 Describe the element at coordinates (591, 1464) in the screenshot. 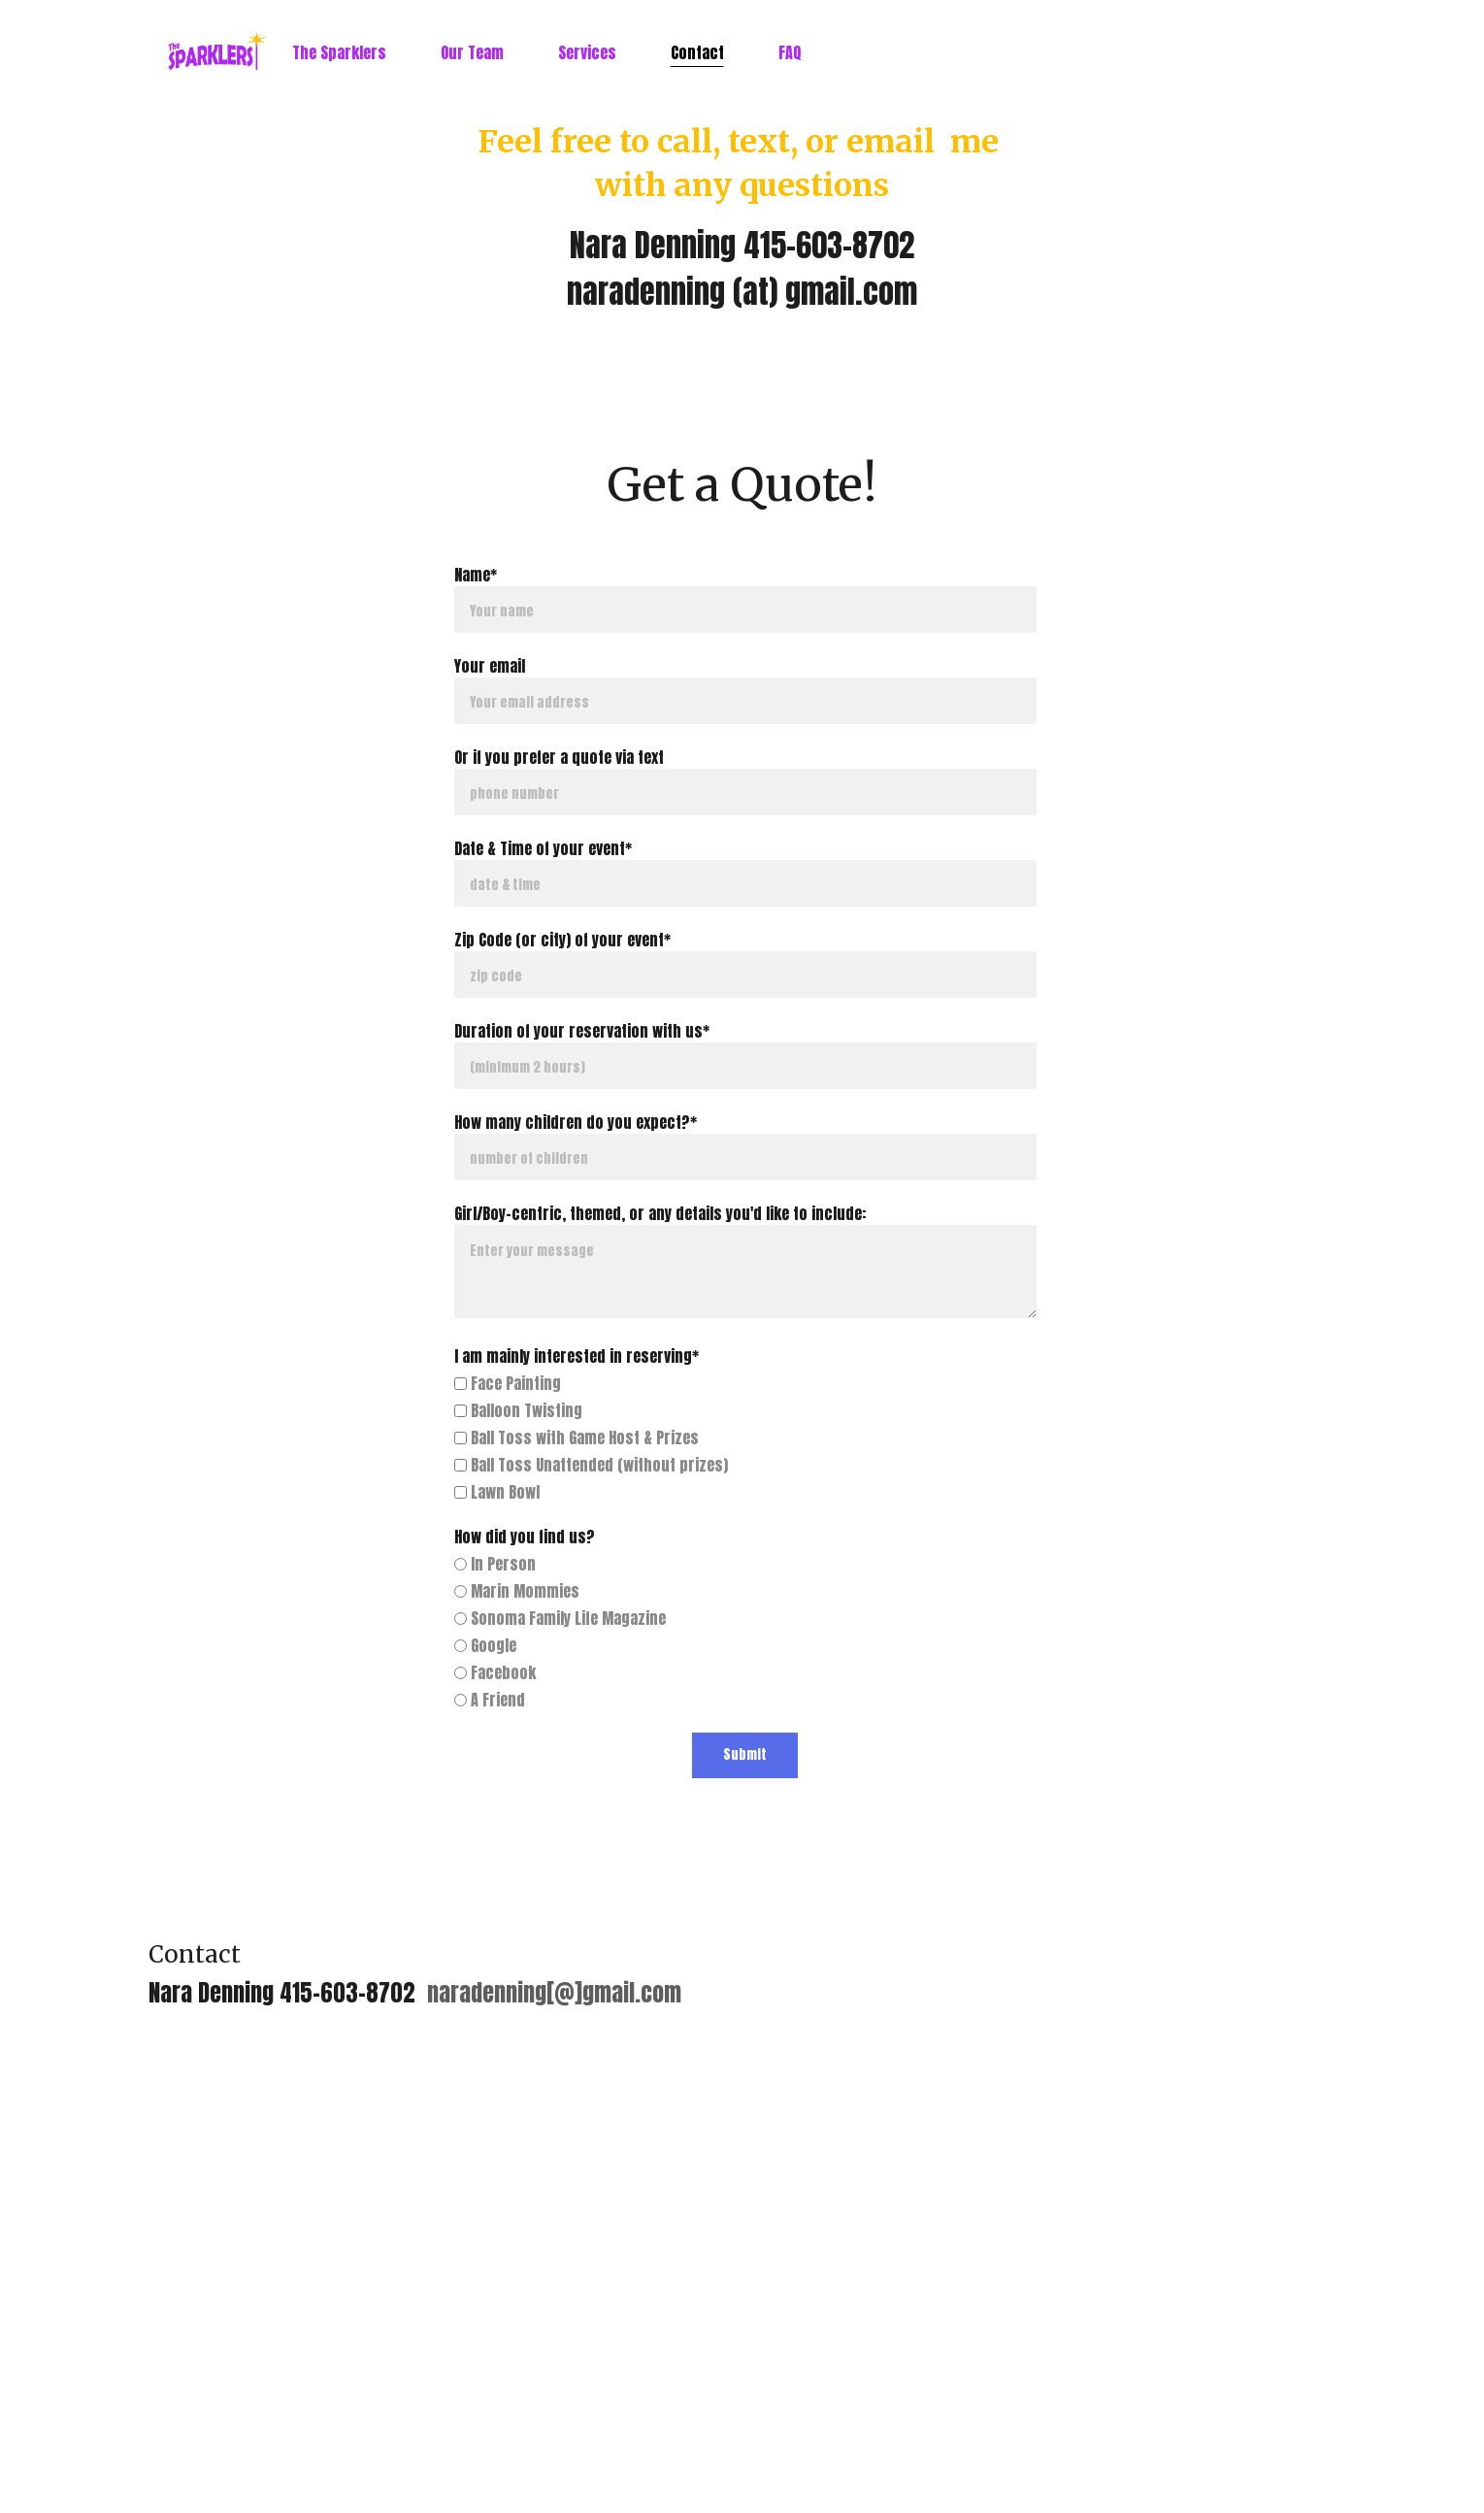

I see `Ball Toss Unattended (without prizes)` at that location.